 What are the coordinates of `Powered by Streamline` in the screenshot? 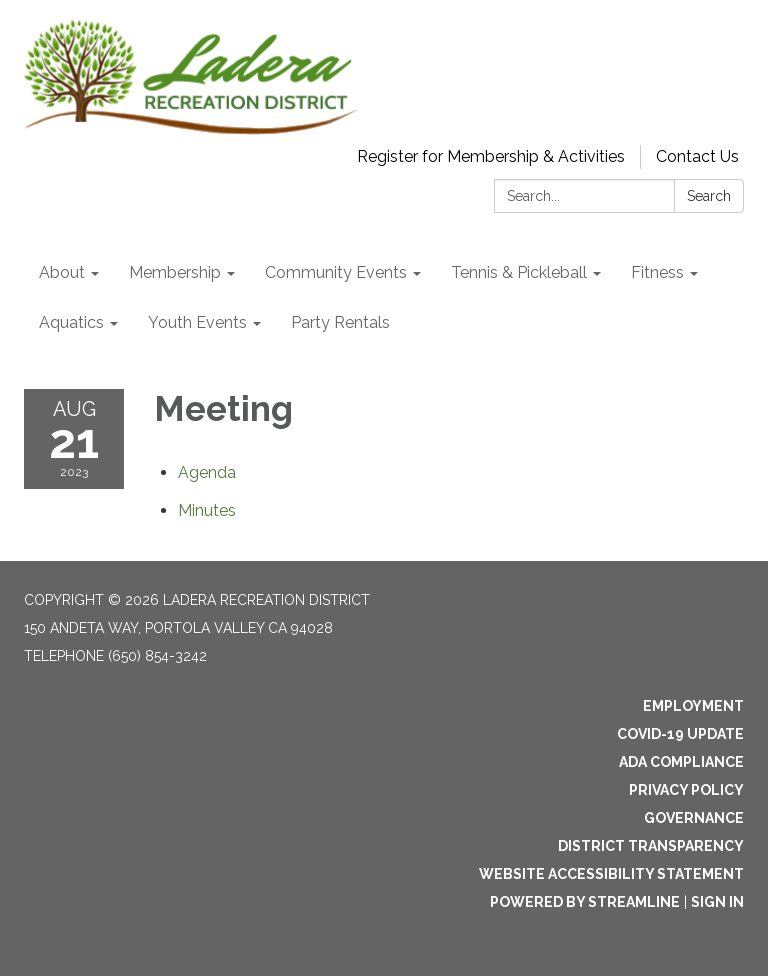 It's located at (585, 902).